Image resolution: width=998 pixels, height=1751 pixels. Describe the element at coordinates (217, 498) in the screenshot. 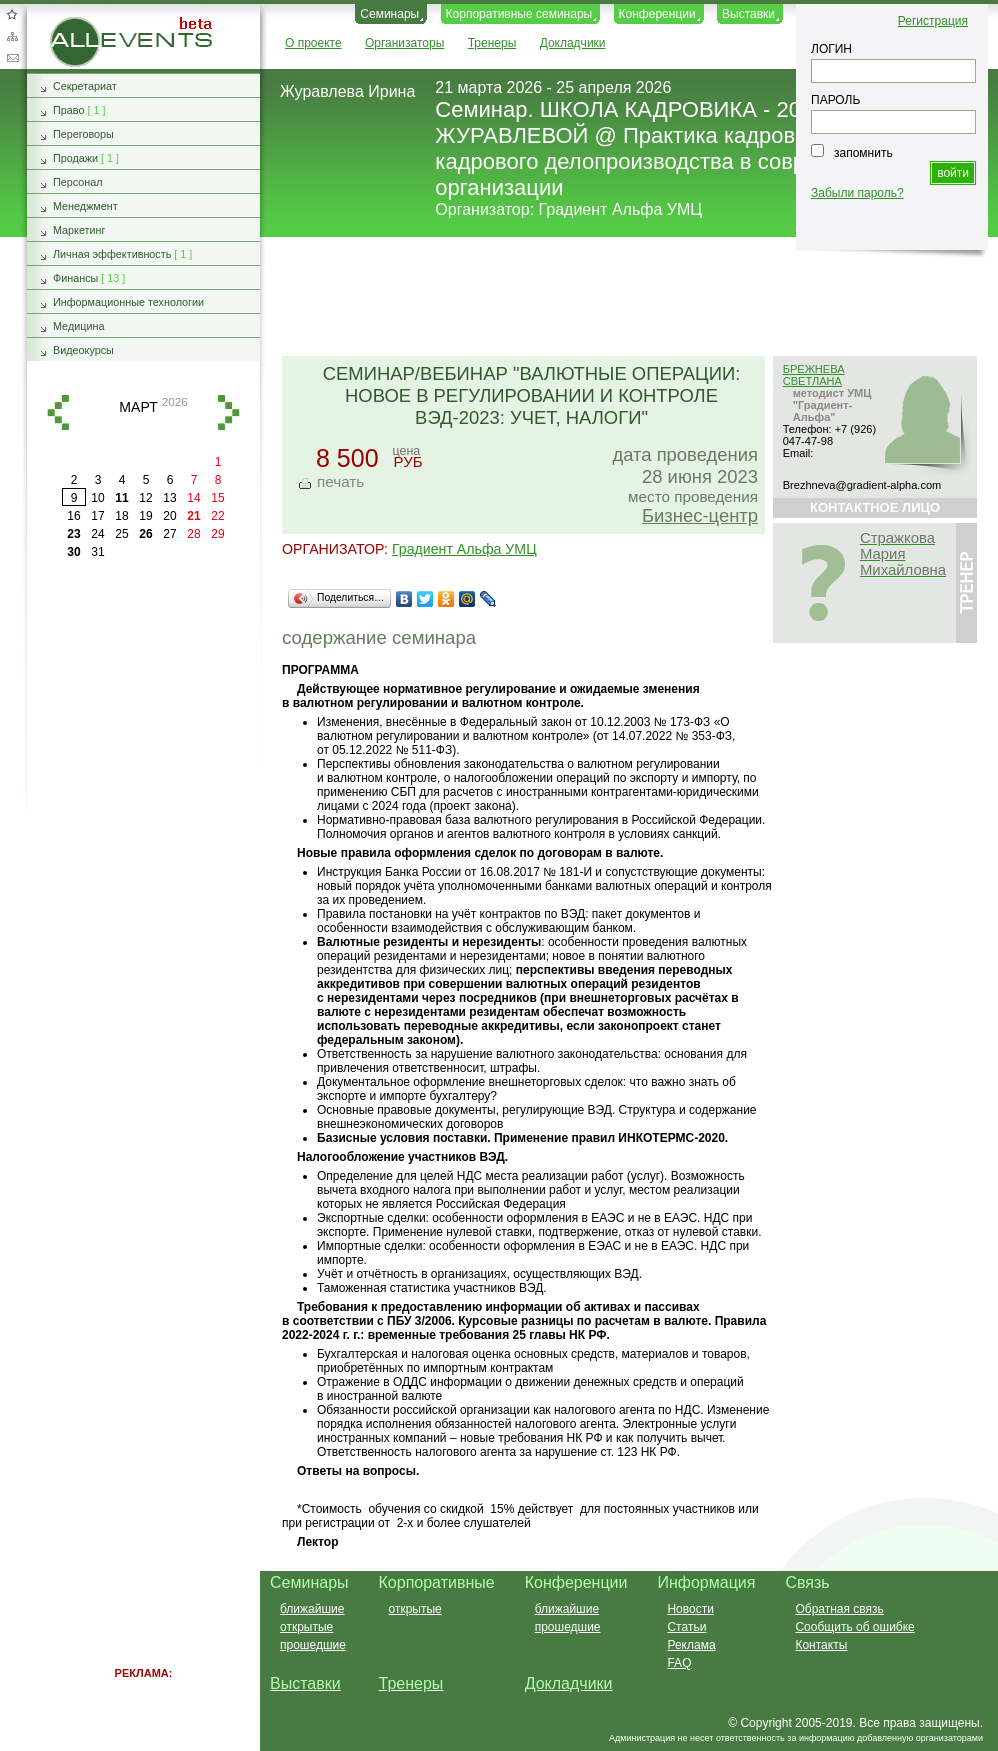

I see `15` at that location.